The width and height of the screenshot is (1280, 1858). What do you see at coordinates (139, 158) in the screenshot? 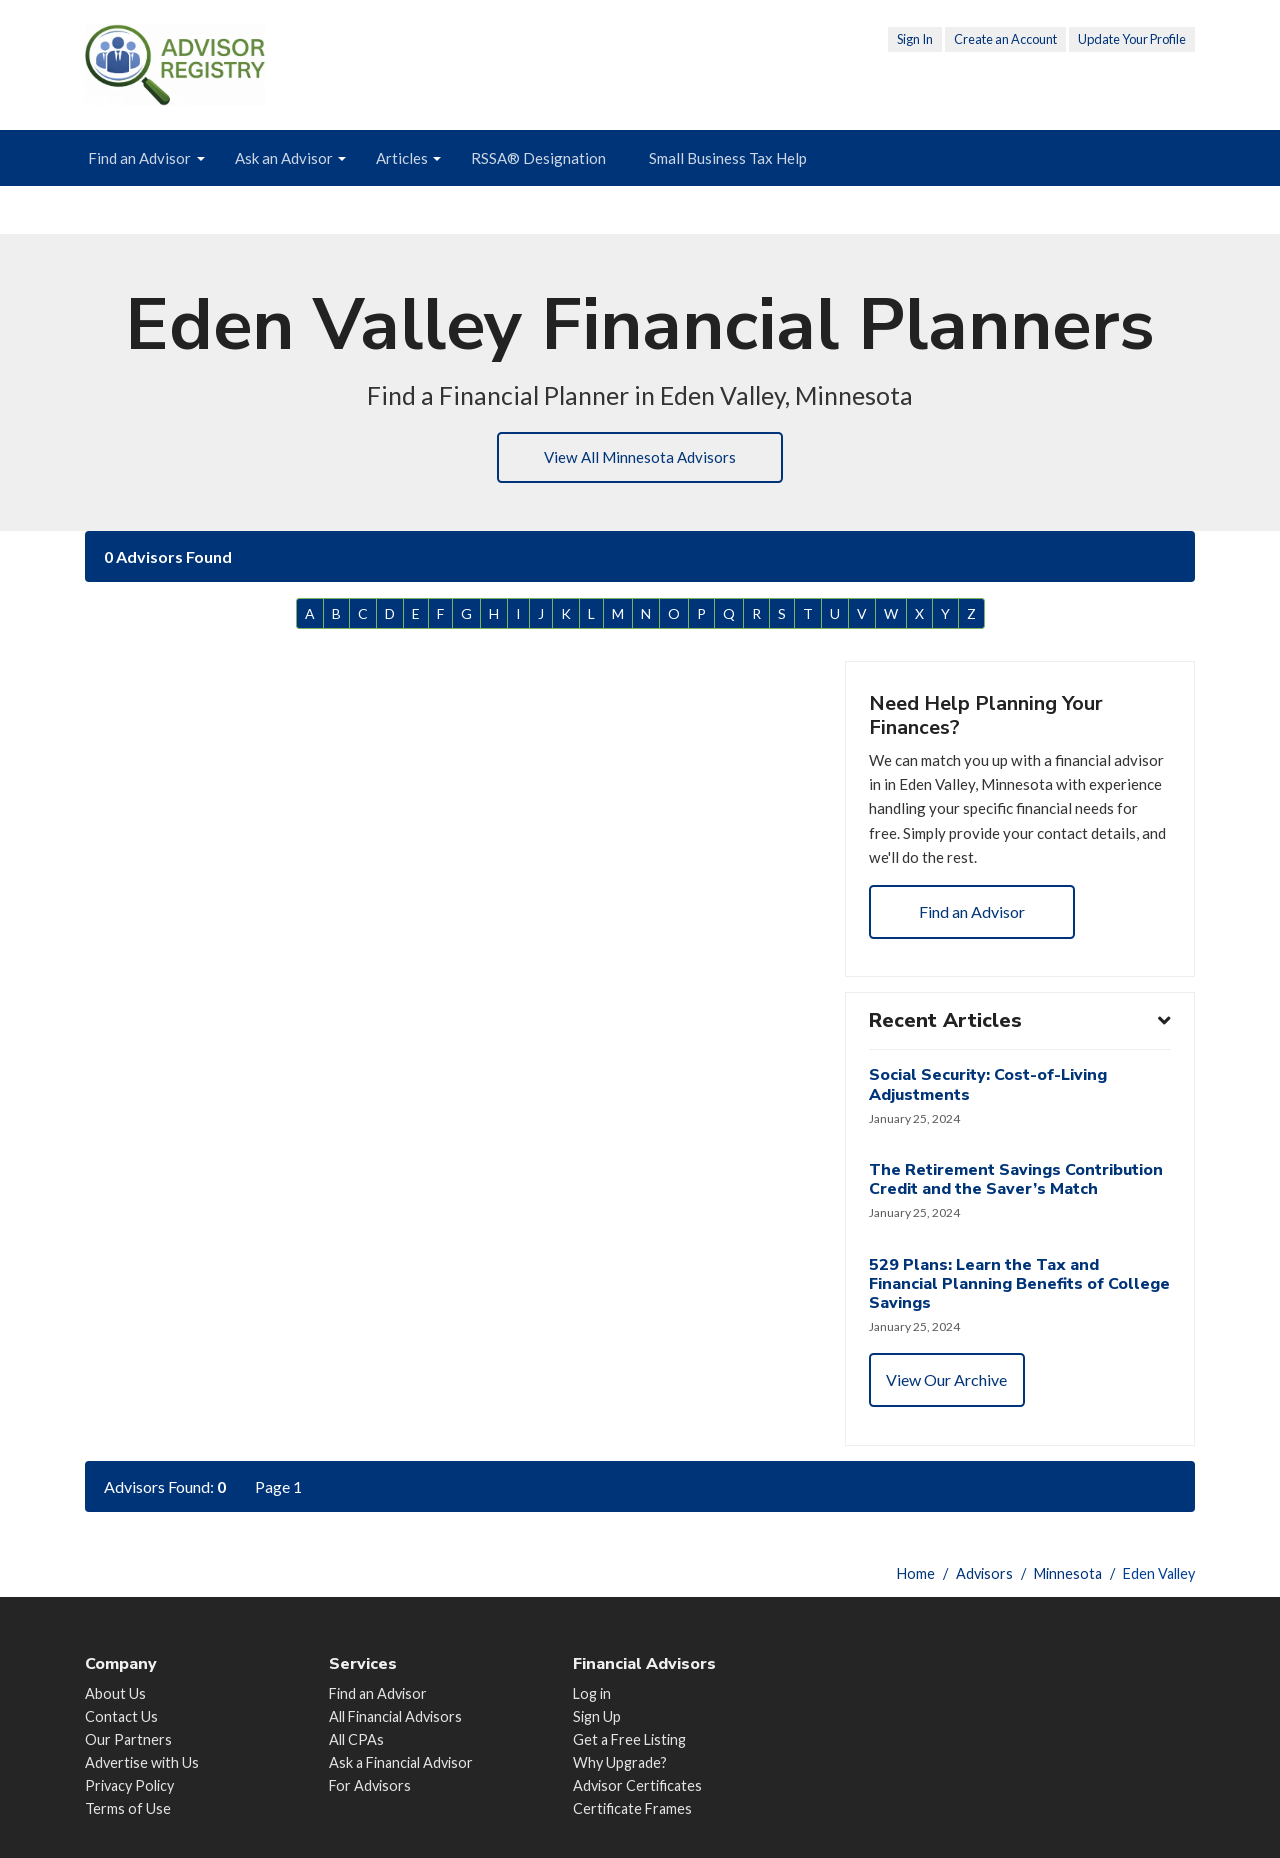
I see `Find an Advisor` at bounding box center [139, 158].